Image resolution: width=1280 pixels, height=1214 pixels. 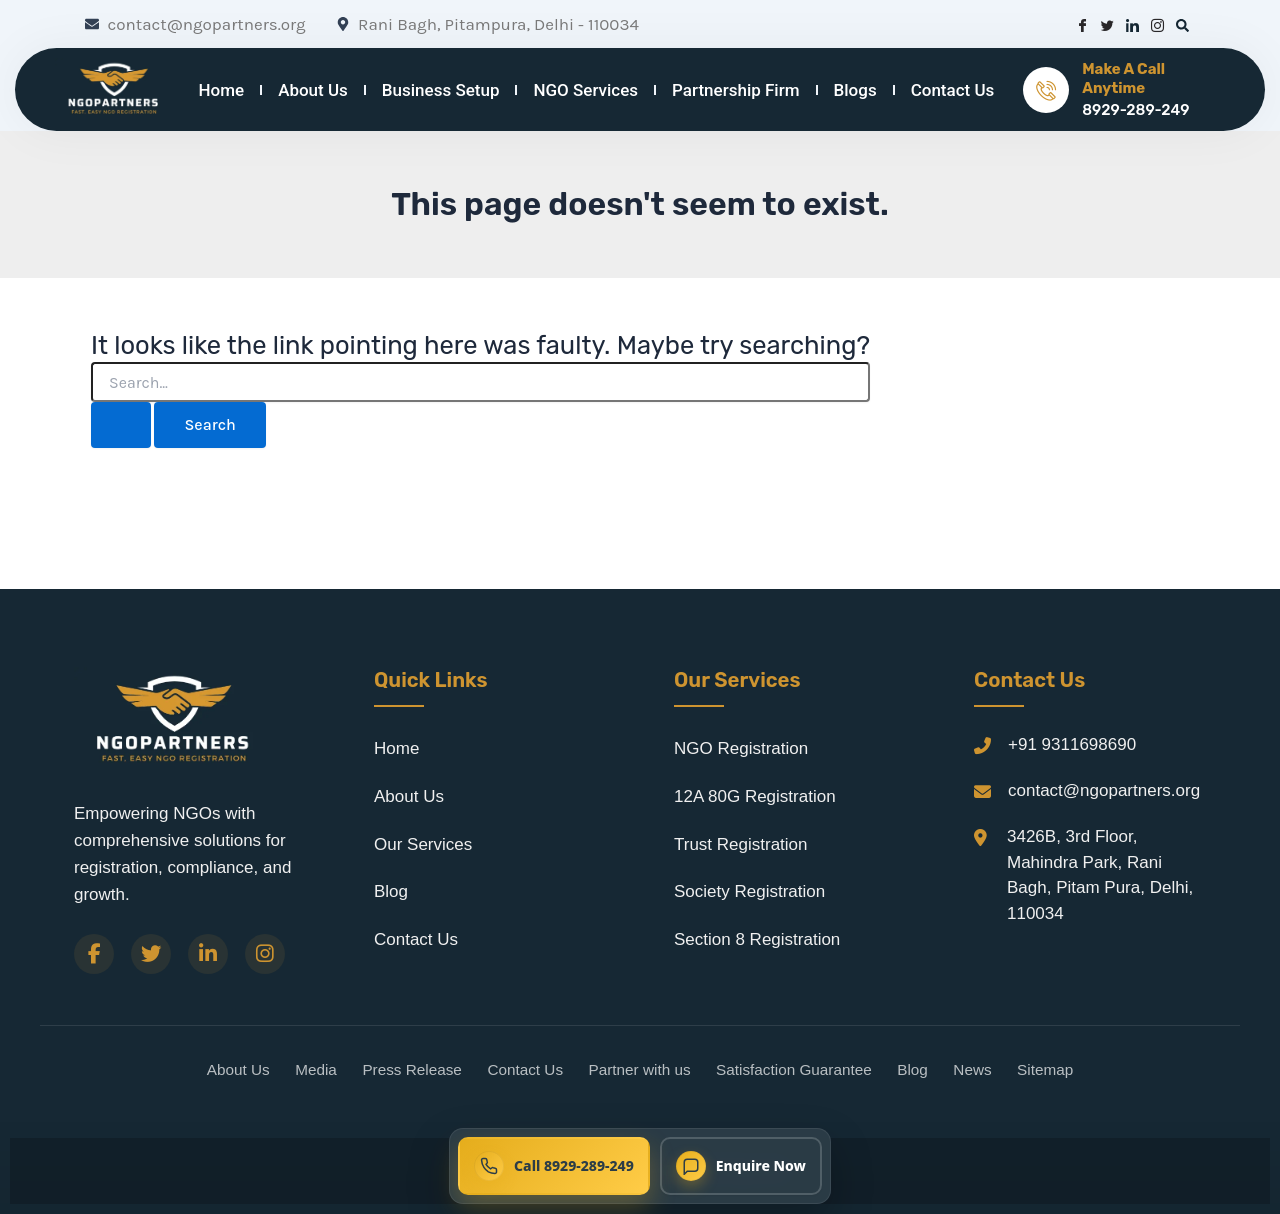 I want to click on Sitemap, so click(x=1045, y=1069).